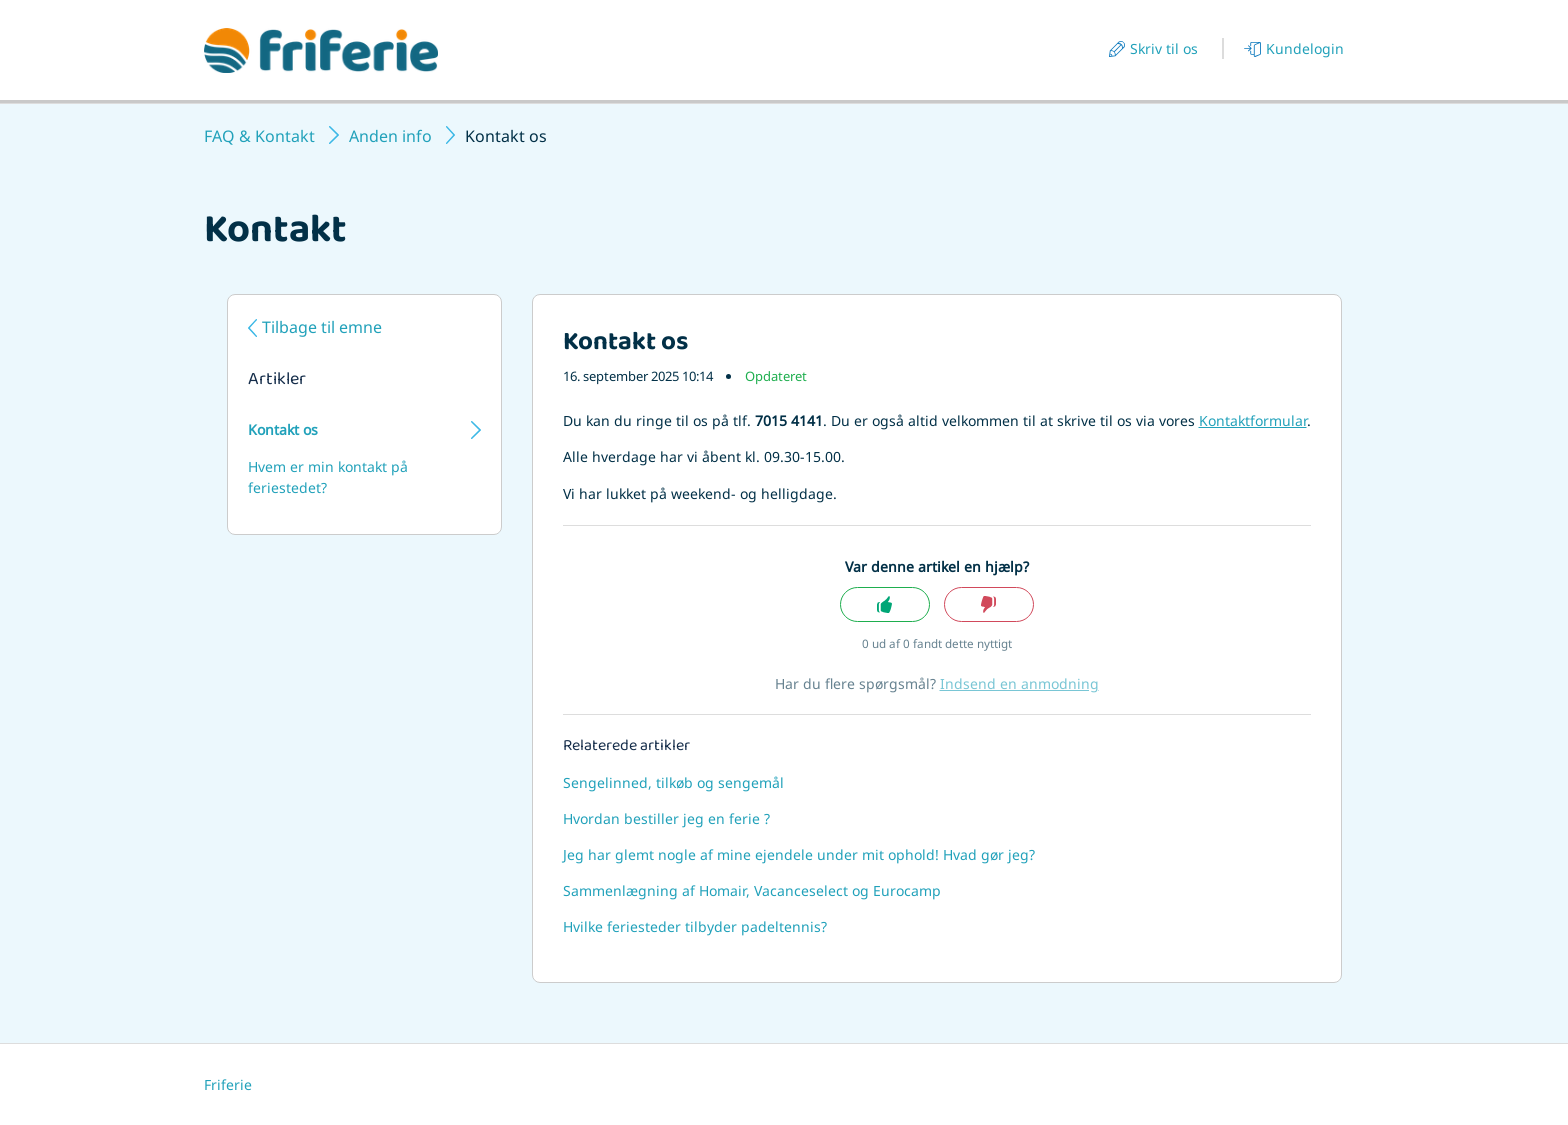  I want to click on Anden info, so click(390, 136).